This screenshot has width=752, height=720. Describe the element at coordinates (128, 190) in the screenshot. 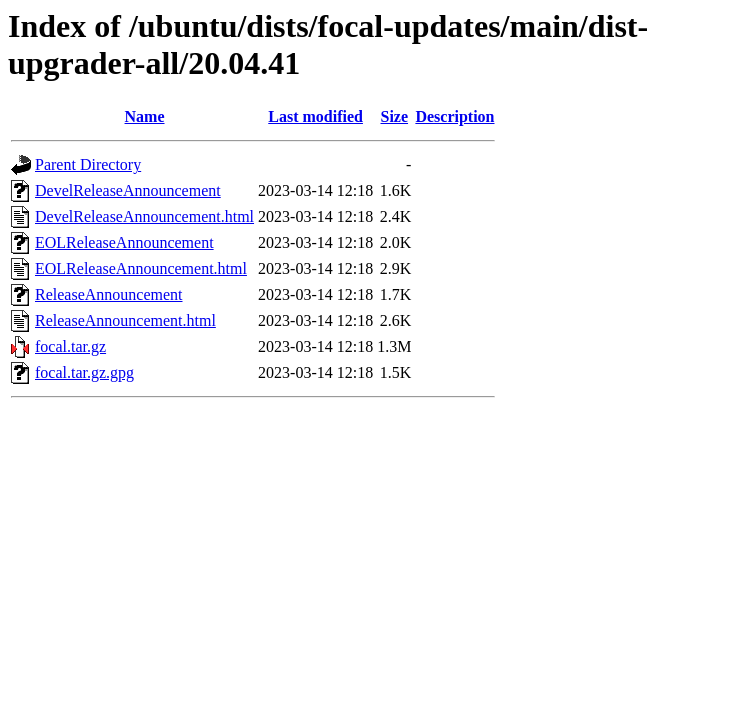

I see `DevelReleaseAnnouncement` at that location.